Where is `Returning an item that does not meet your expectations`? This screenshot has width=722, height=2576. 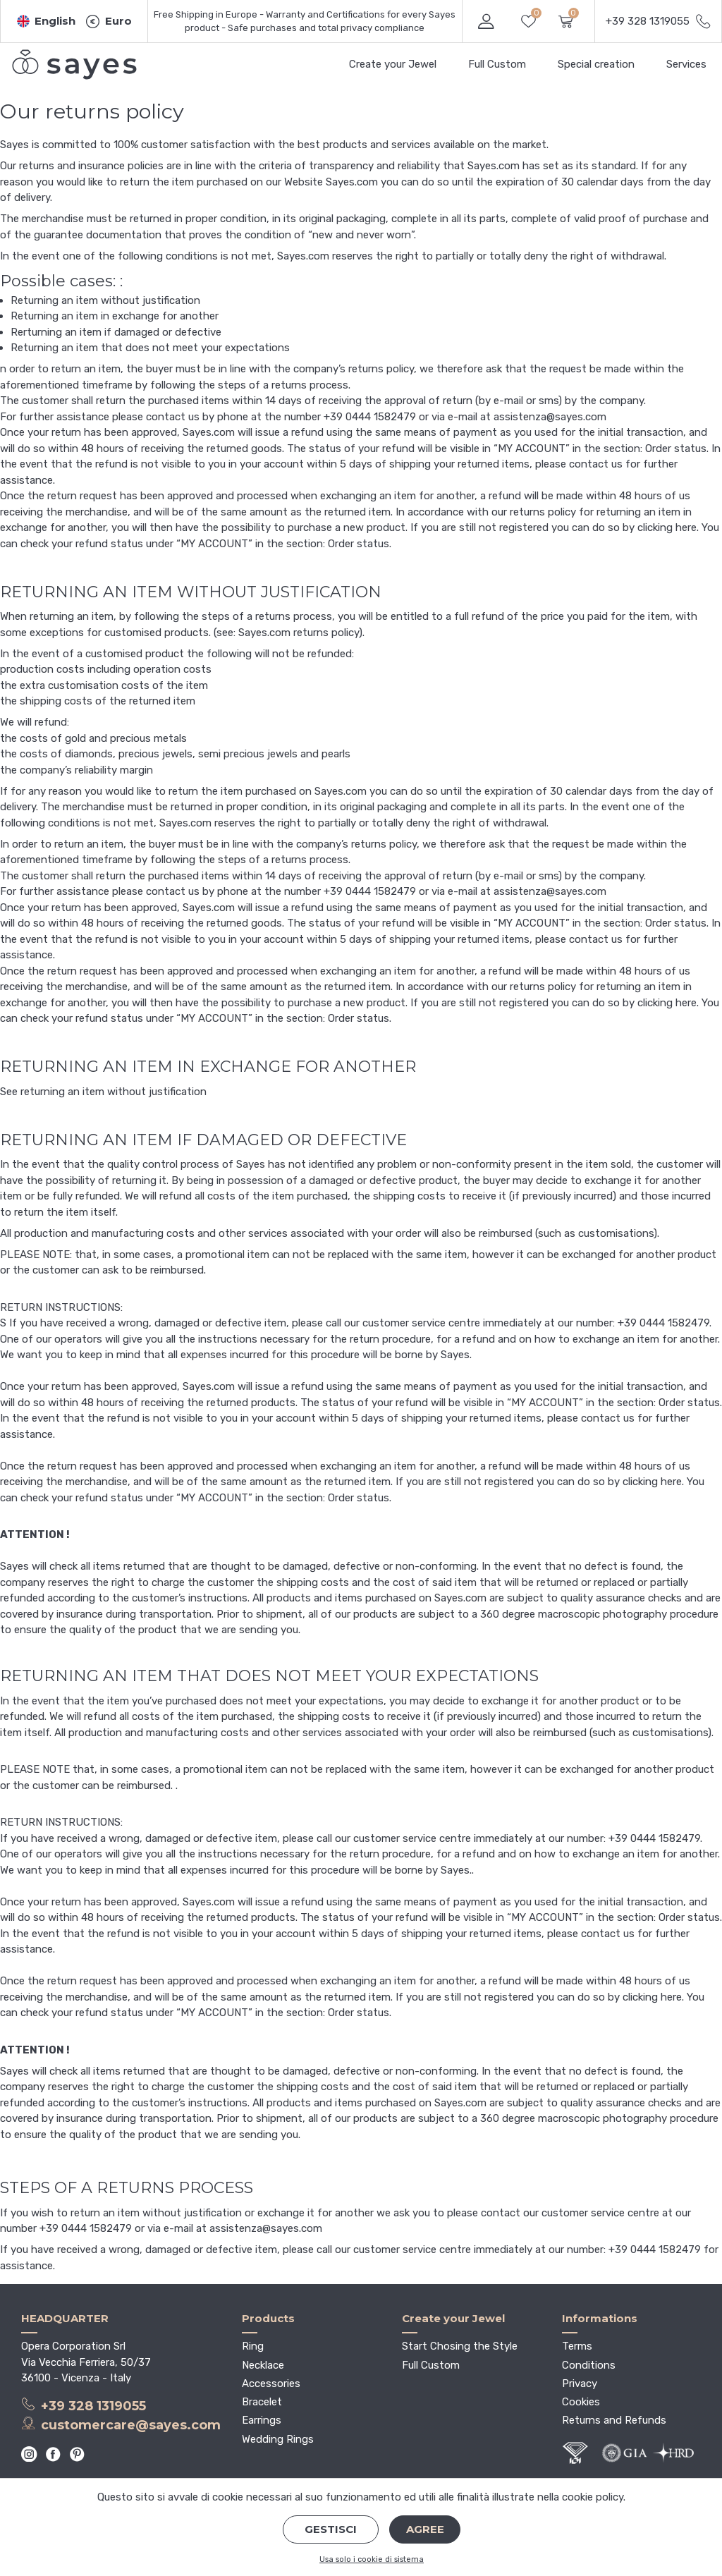
Returning an item that does not meet your expectations is located at coordinates (150, 347).